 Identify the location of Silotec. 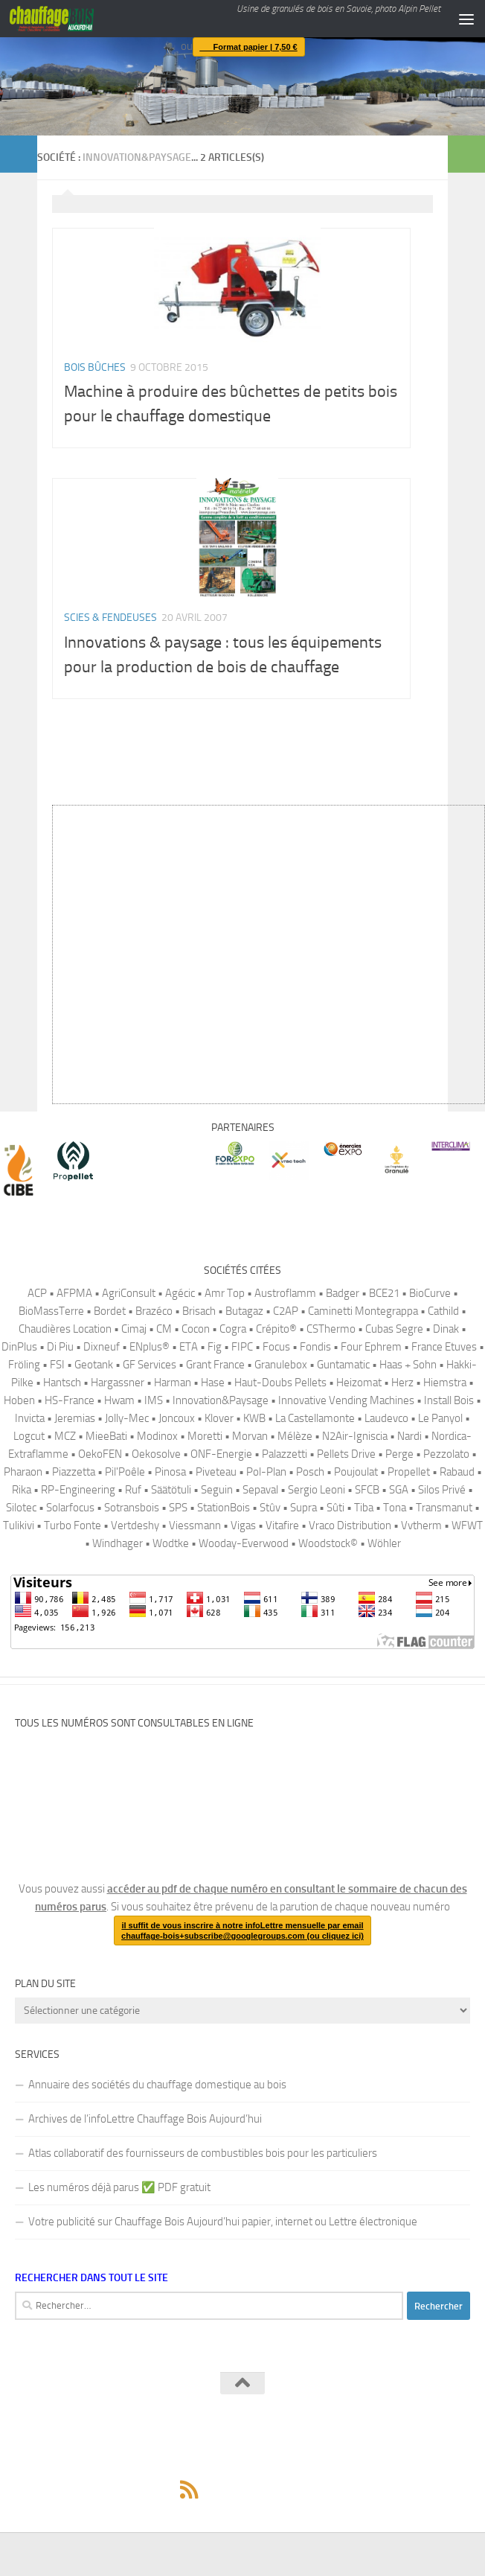
(21, 1507).